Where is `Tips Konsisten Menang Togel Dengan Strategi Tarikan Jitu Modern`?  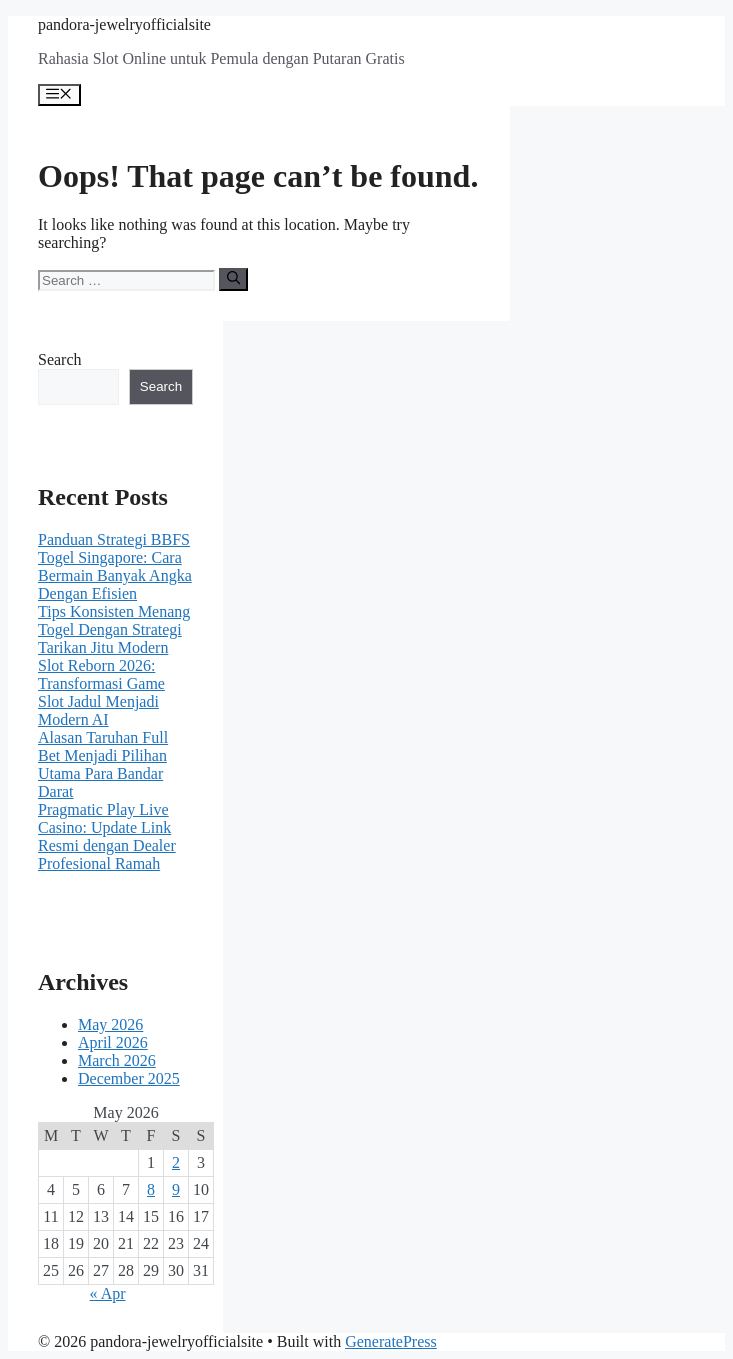
Tips Konsisten Menang Togel Dengan Strategi Tarikan Jitu Modern is located at coordinates (114, 629).